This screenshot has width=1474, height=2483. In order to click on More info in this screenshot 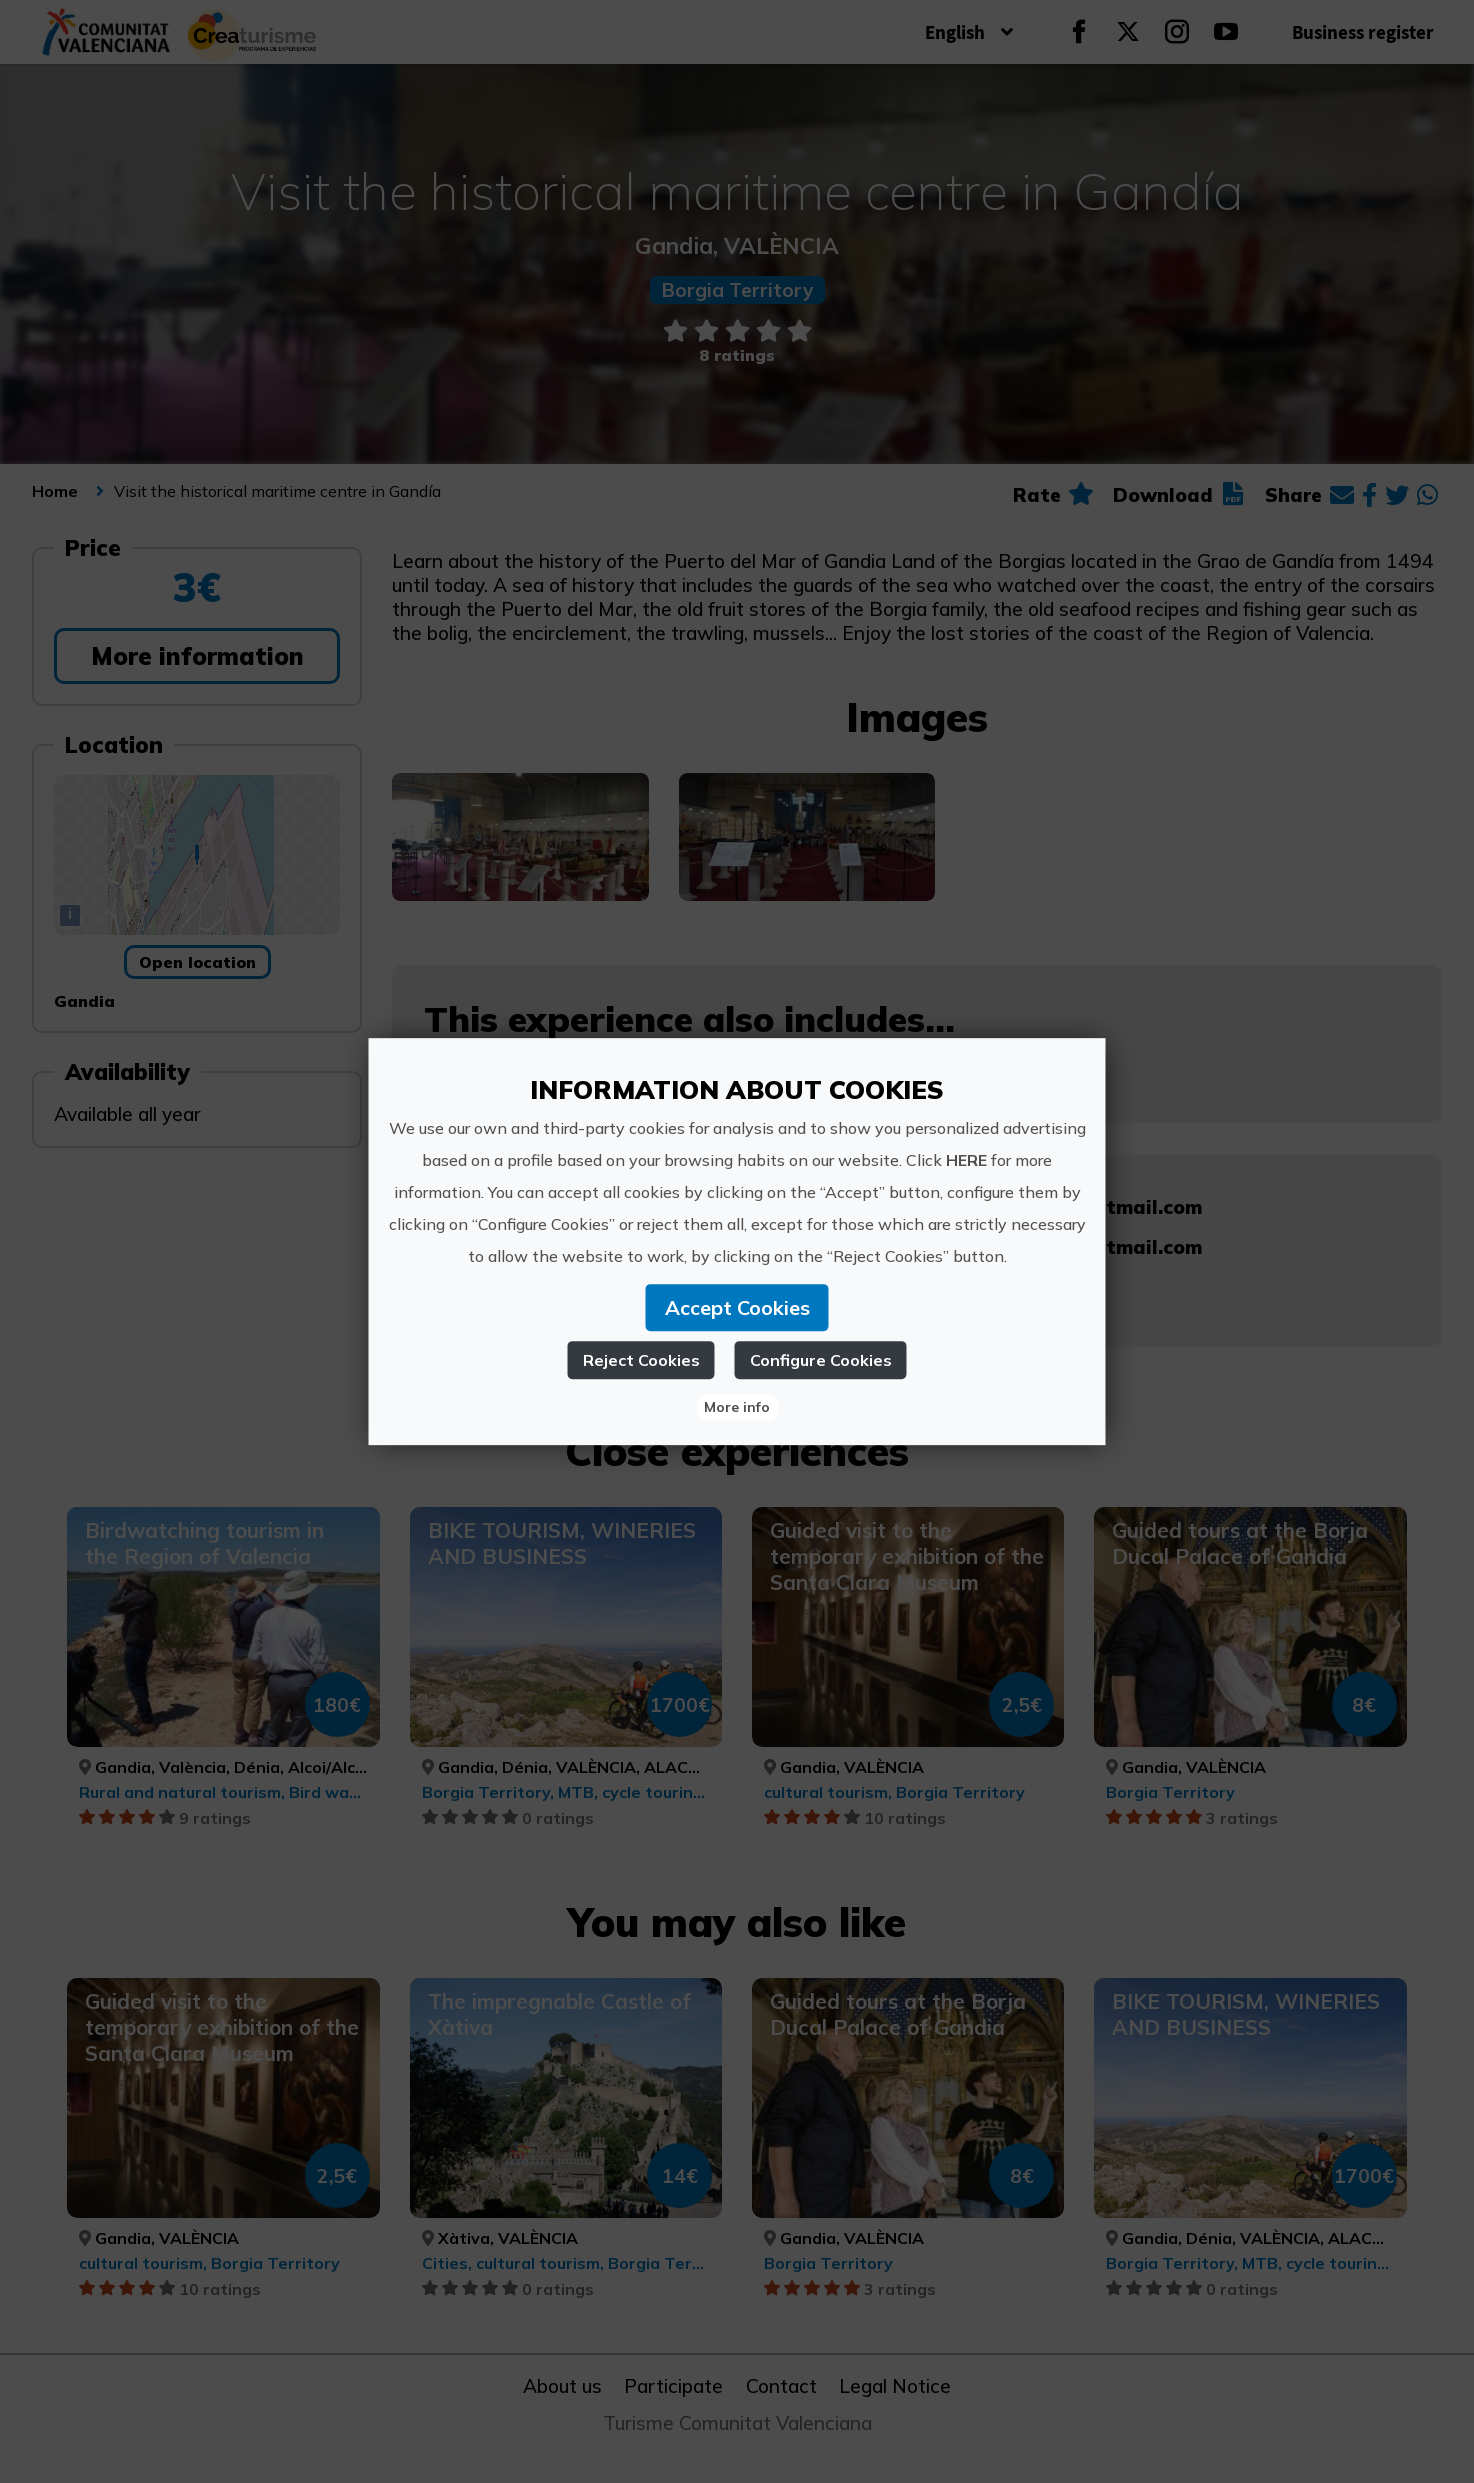, I will do `click(737, 1407)`.